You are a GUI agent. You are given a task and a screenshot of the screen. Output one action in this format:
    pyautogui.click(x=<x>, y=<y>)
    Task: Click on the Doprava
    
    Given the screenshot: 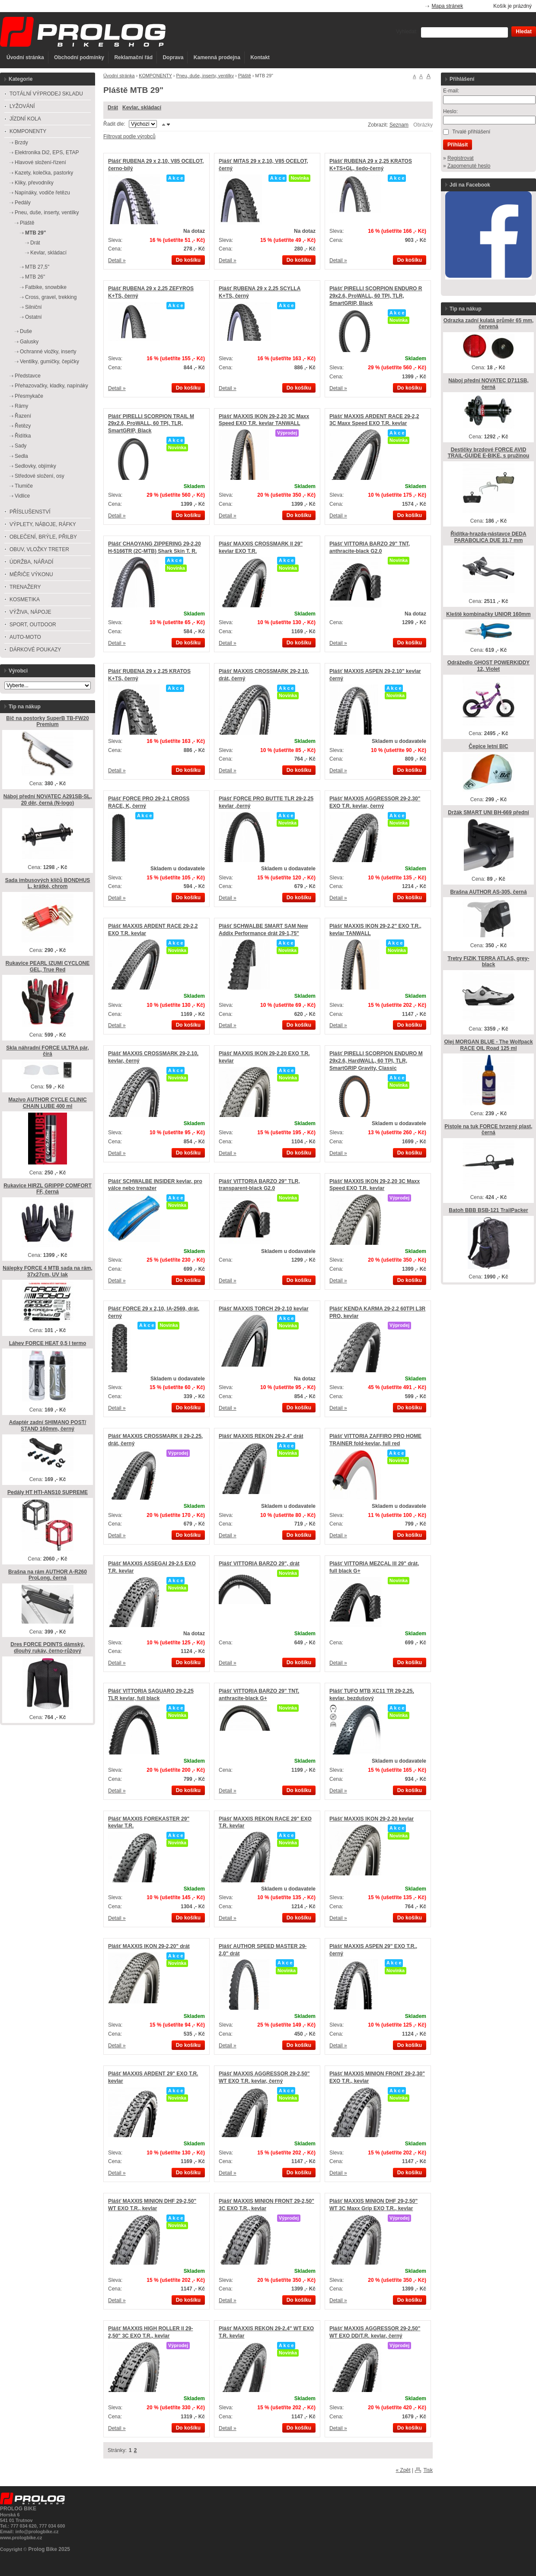 What is the action you would take?
    pyautogui.click(x=173, y=57)
    